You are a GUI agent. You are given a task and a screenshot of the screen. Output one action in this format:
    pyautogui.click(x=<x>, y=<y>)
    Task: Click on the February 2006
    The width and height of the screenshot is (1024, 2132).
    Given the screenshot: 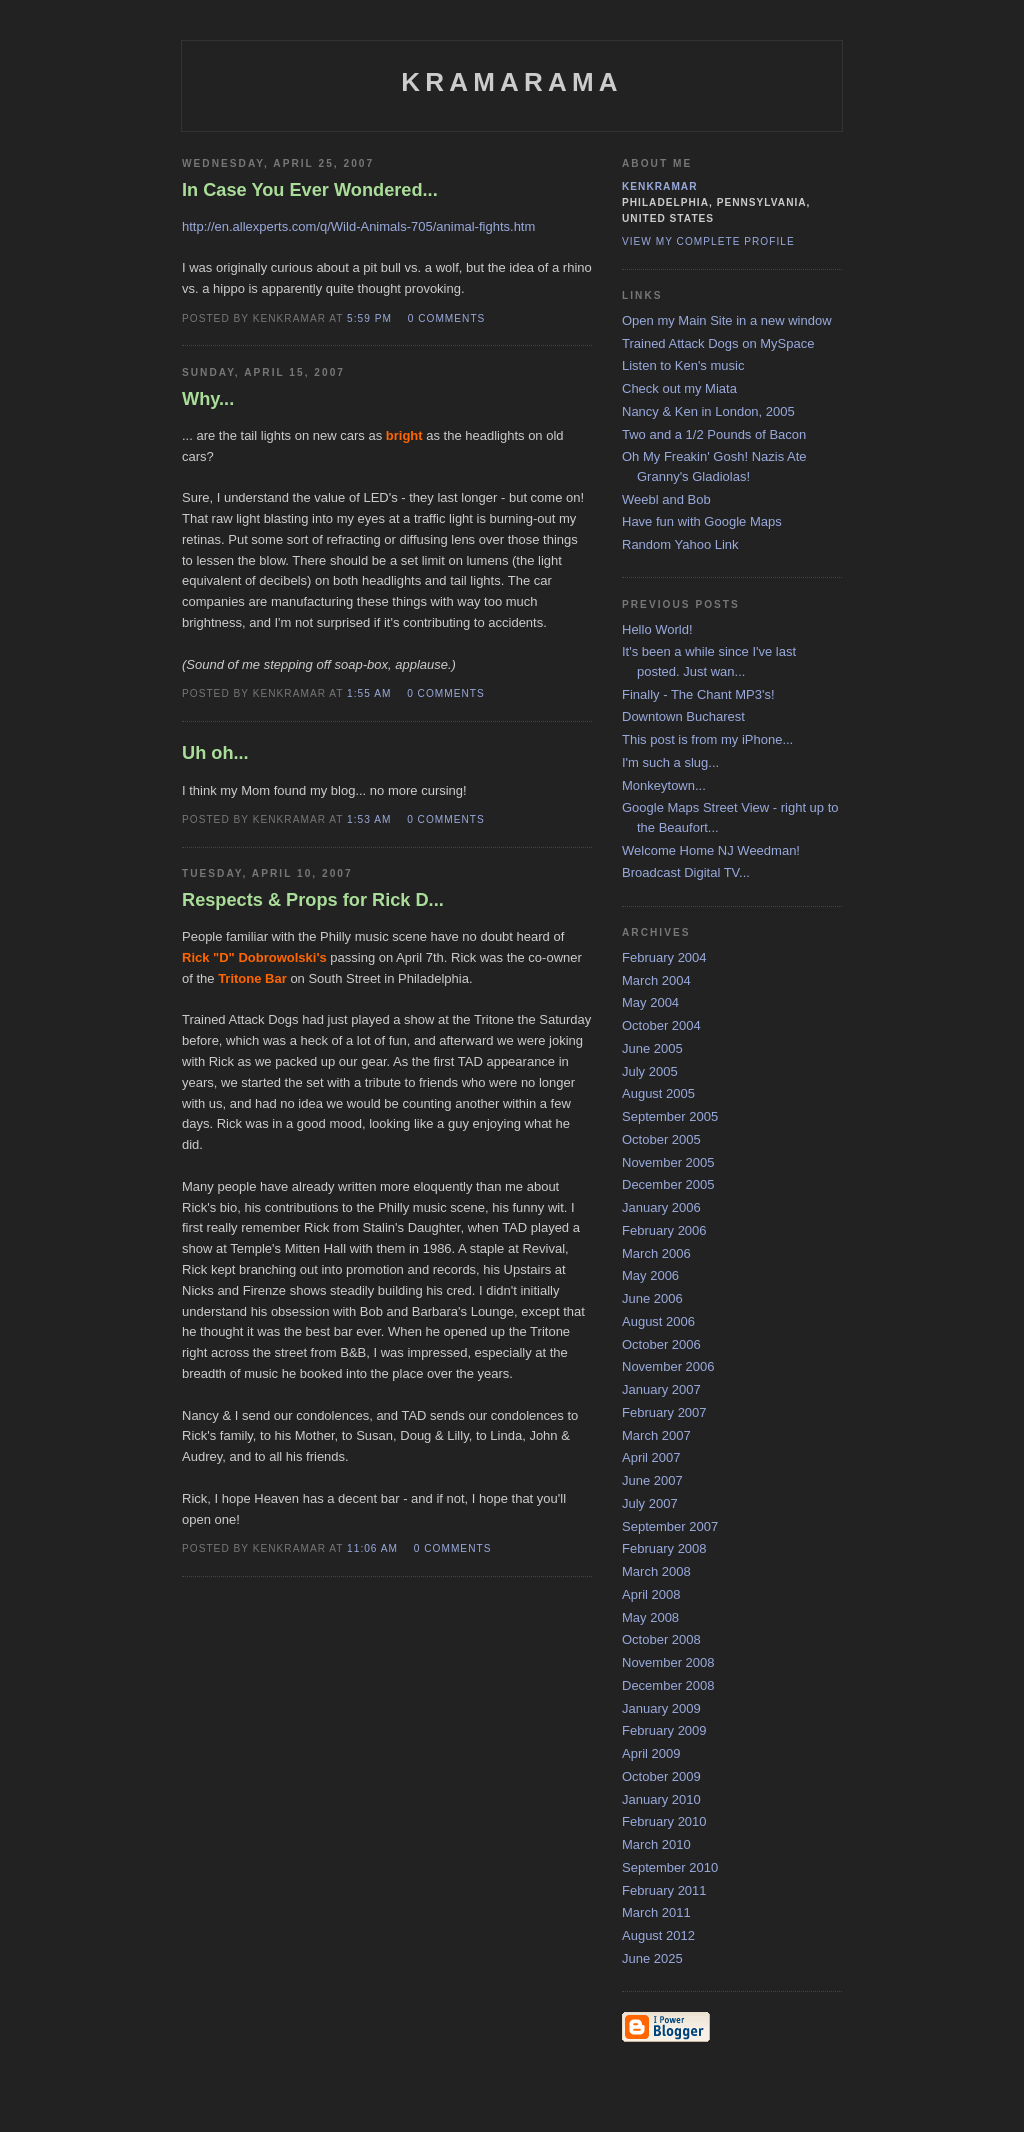 What is the action you would take?
    pyautogui.click(x=664, y=1230)
    